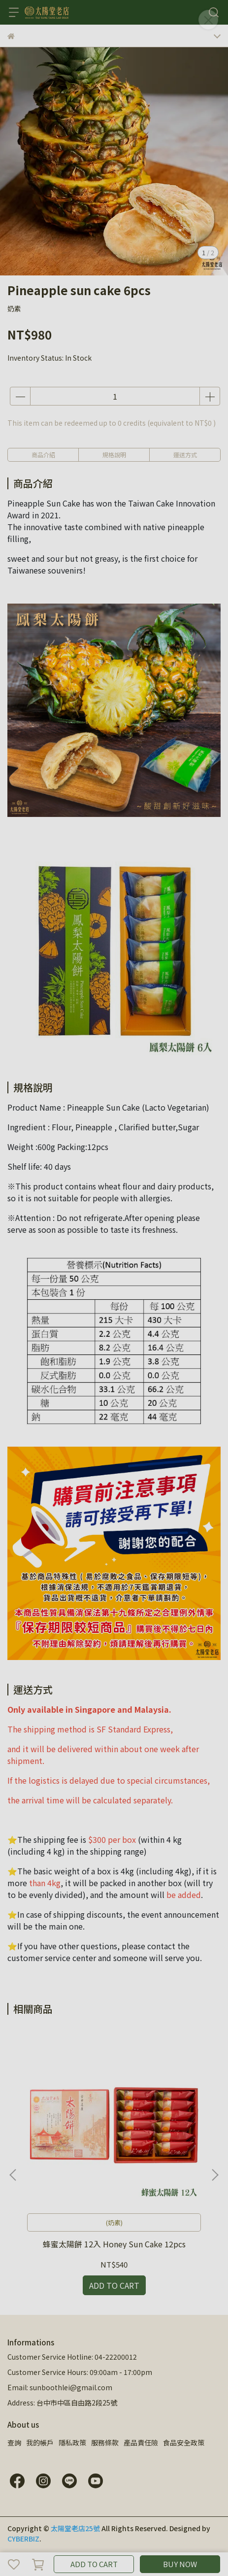 This screenshot has width=228, height=2576. Describe the element at coordinates (183, 2442) in the screenshot. I see `食品安全政策` at that location.